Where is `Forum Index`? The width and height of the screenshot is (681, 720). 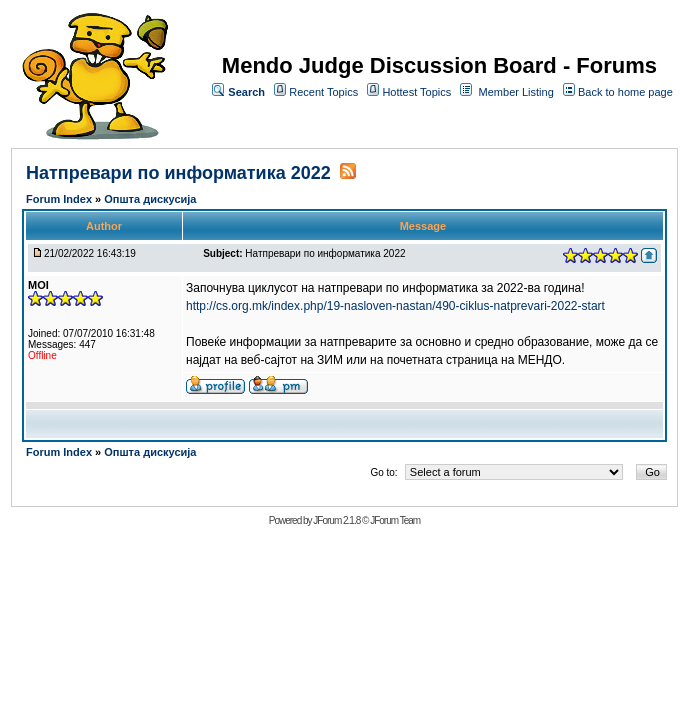
Forum Index is located at coordinates (60, 199).